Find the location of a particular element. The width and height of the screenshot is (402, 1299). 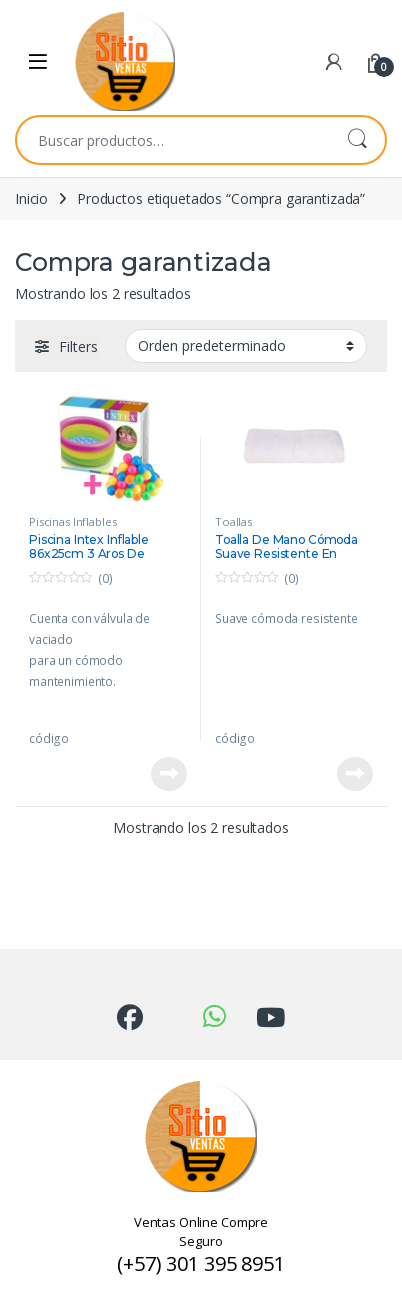

[Pedido de la tienda] is located at coordinates (246, 346).